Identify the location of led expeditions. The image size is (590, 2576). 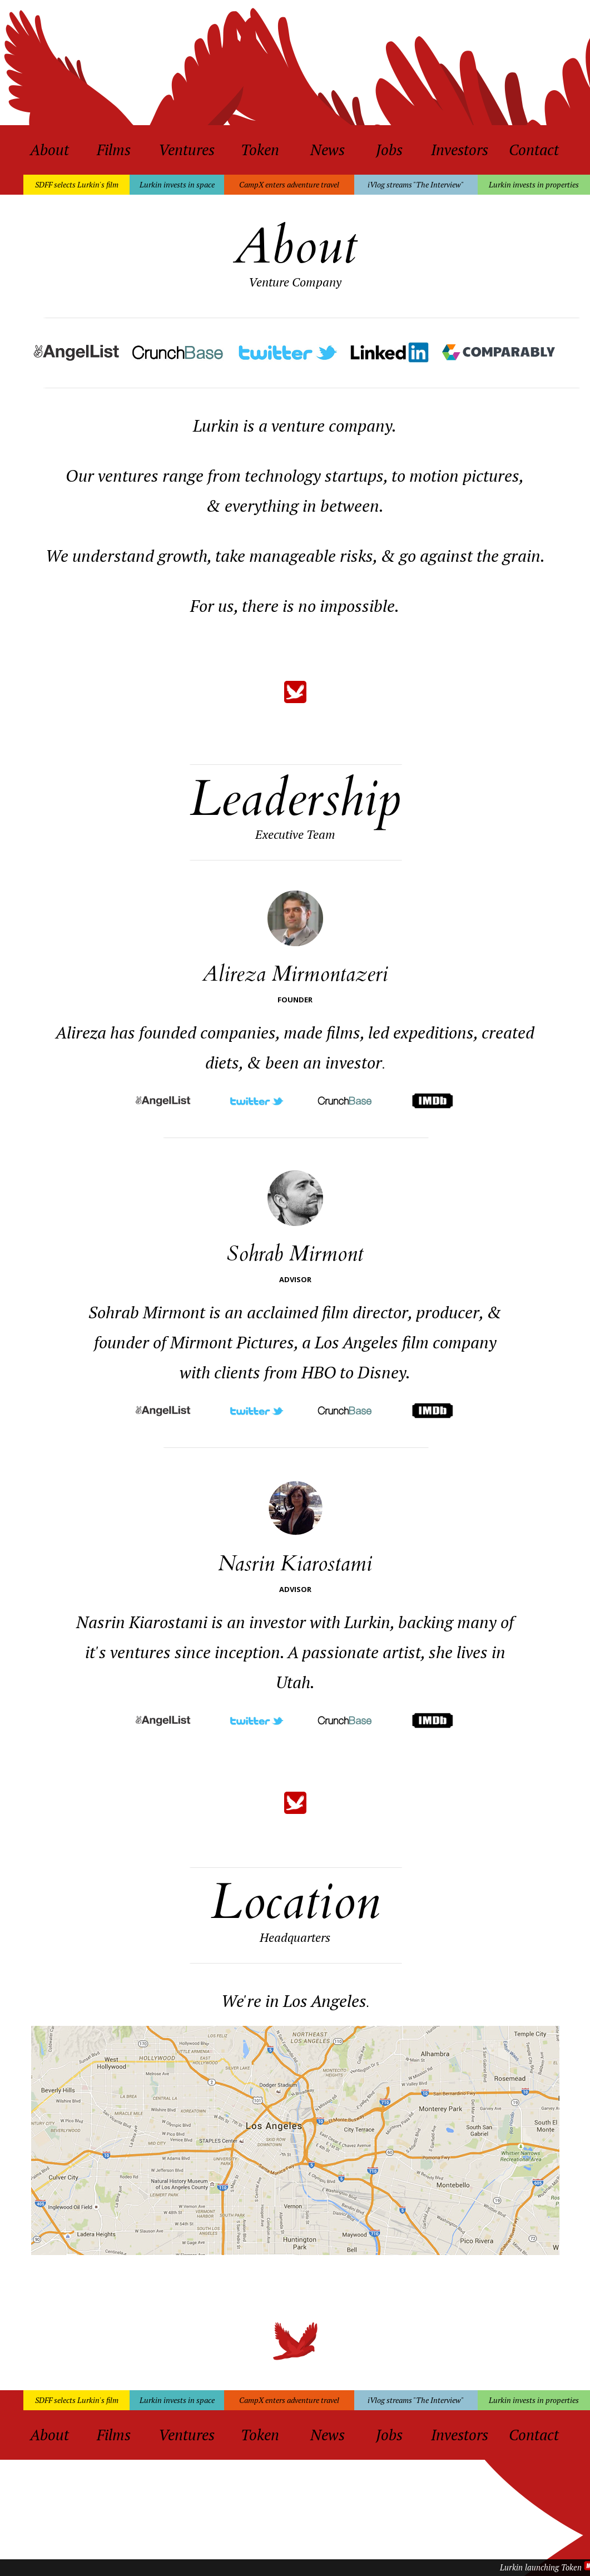
(421, 1032).